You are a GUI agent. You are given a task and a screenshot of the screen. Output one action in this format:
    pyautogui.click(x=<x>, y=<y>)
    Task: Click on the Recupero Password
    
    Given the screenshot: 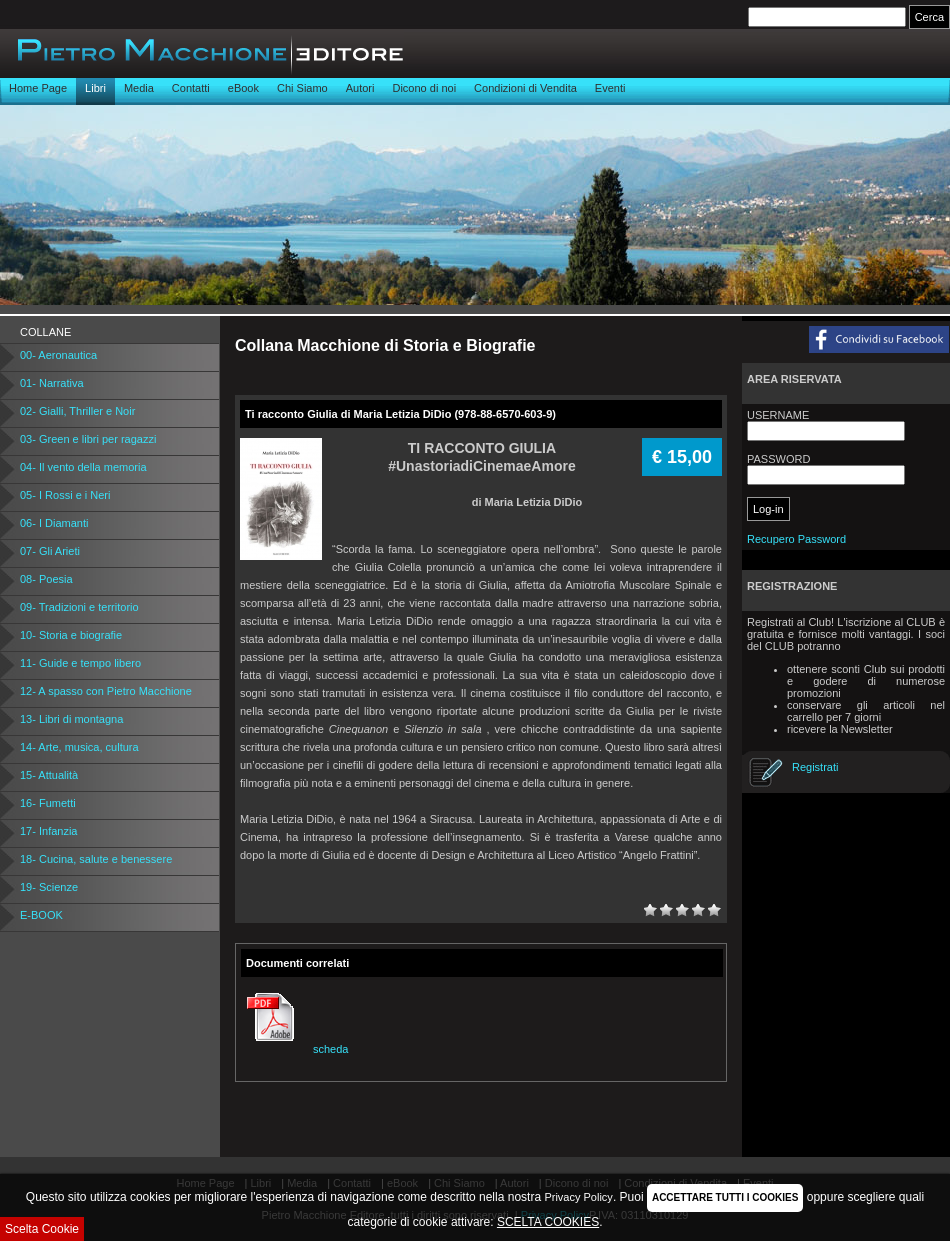 What is the action you would take?
    pyautogui.click(x=796, y=539)
    